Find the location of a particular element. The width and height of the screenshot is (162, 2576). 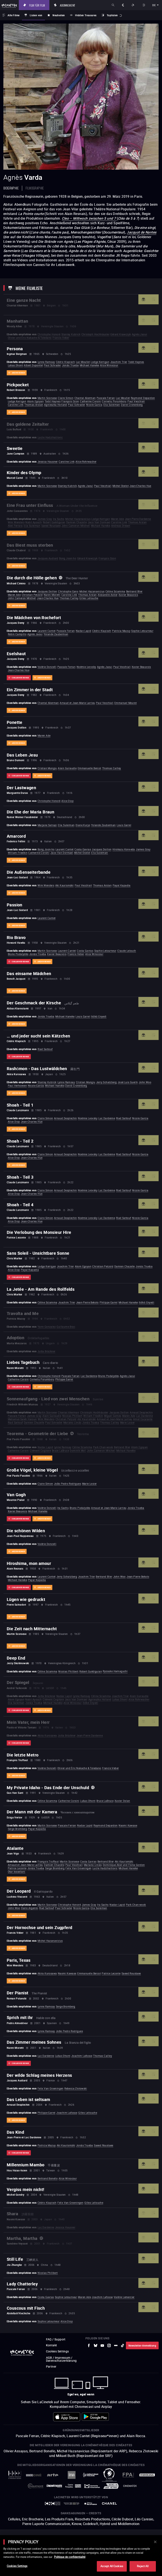

João Pedro Rodrigues is located at coordinates (67, 1483).